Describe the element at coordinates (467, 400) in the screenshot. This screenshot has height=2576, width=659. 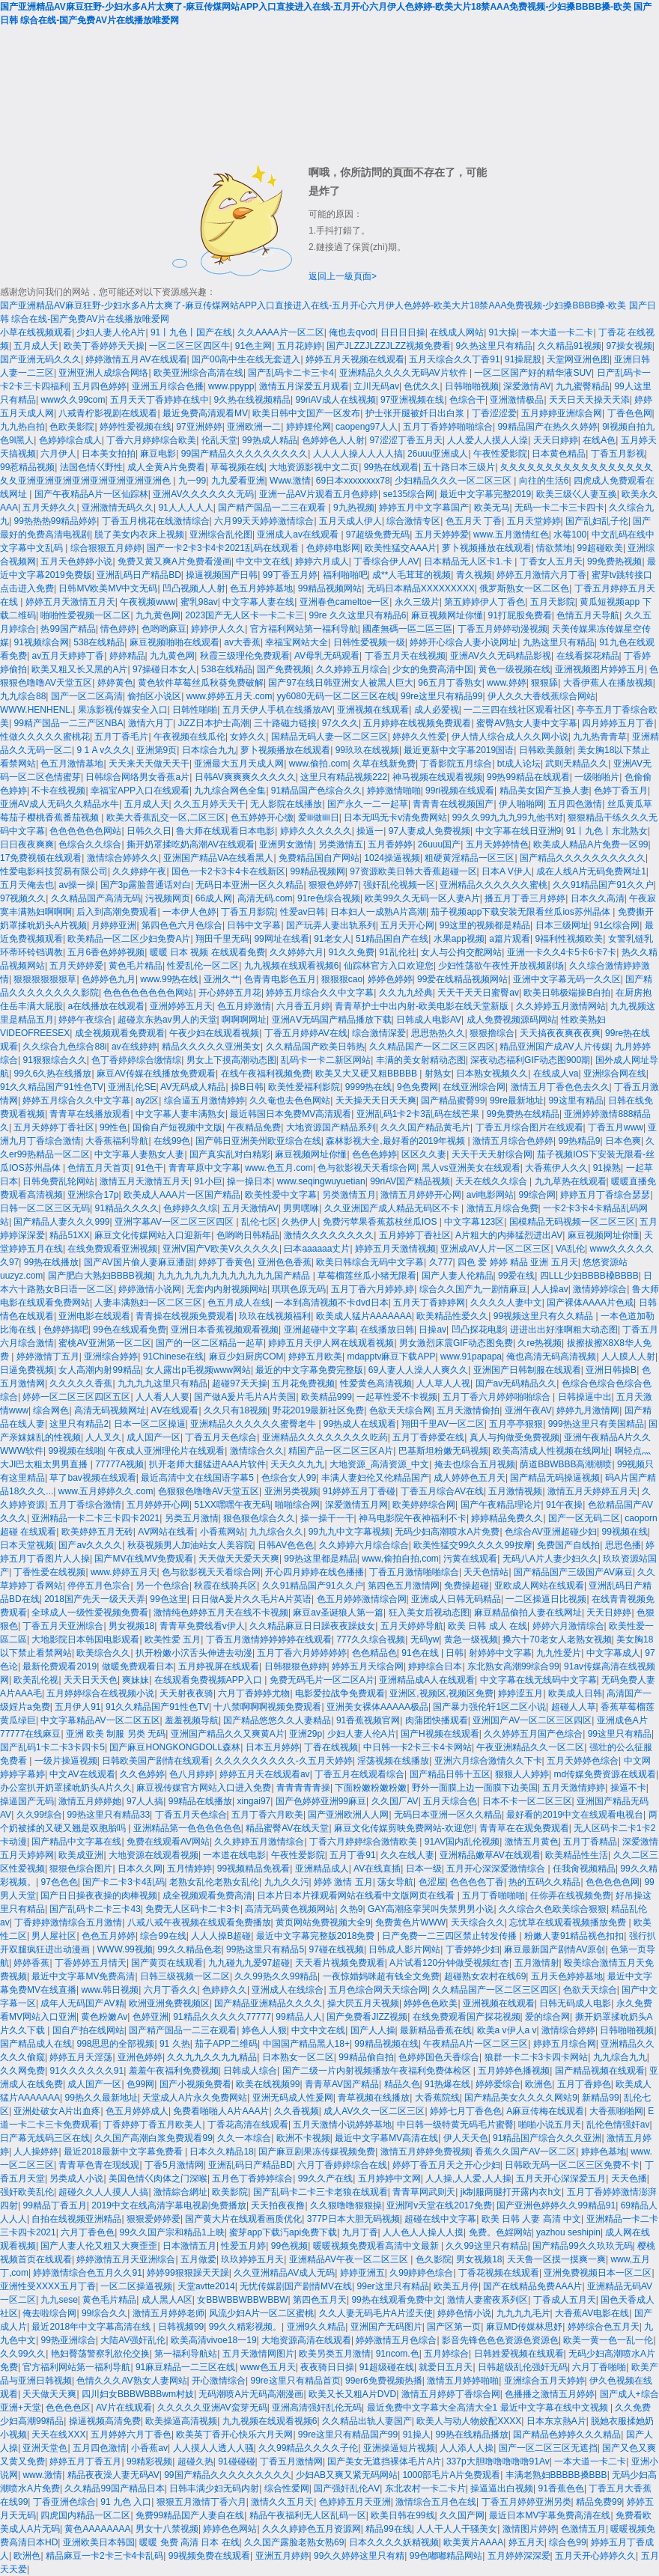
I see `色综合干` at that location.